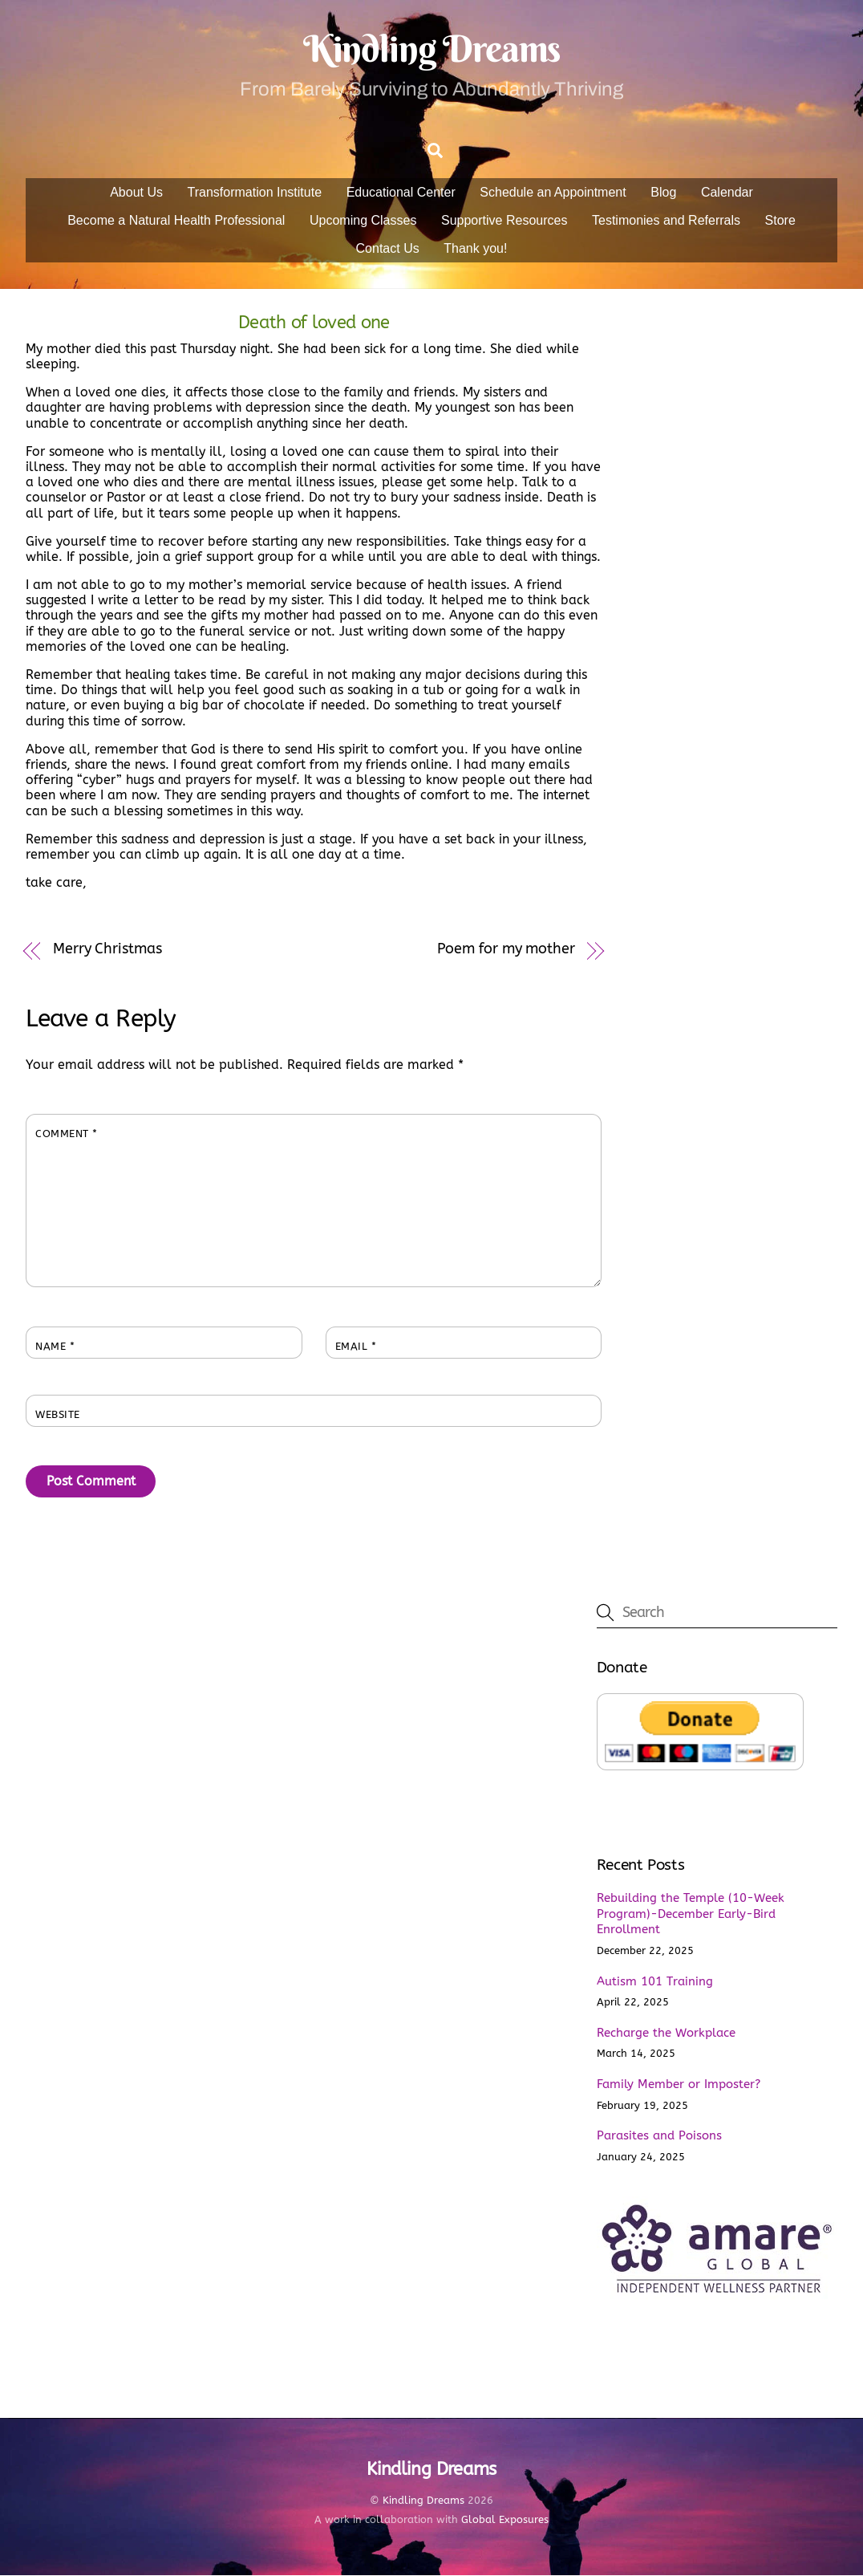 The height and width of the screenshot is (2576, 863). What do you see at coordinates (678, 2085) in the screenshot?
I see `Family Member or Imposter?` at bounding box center [678, 2085].